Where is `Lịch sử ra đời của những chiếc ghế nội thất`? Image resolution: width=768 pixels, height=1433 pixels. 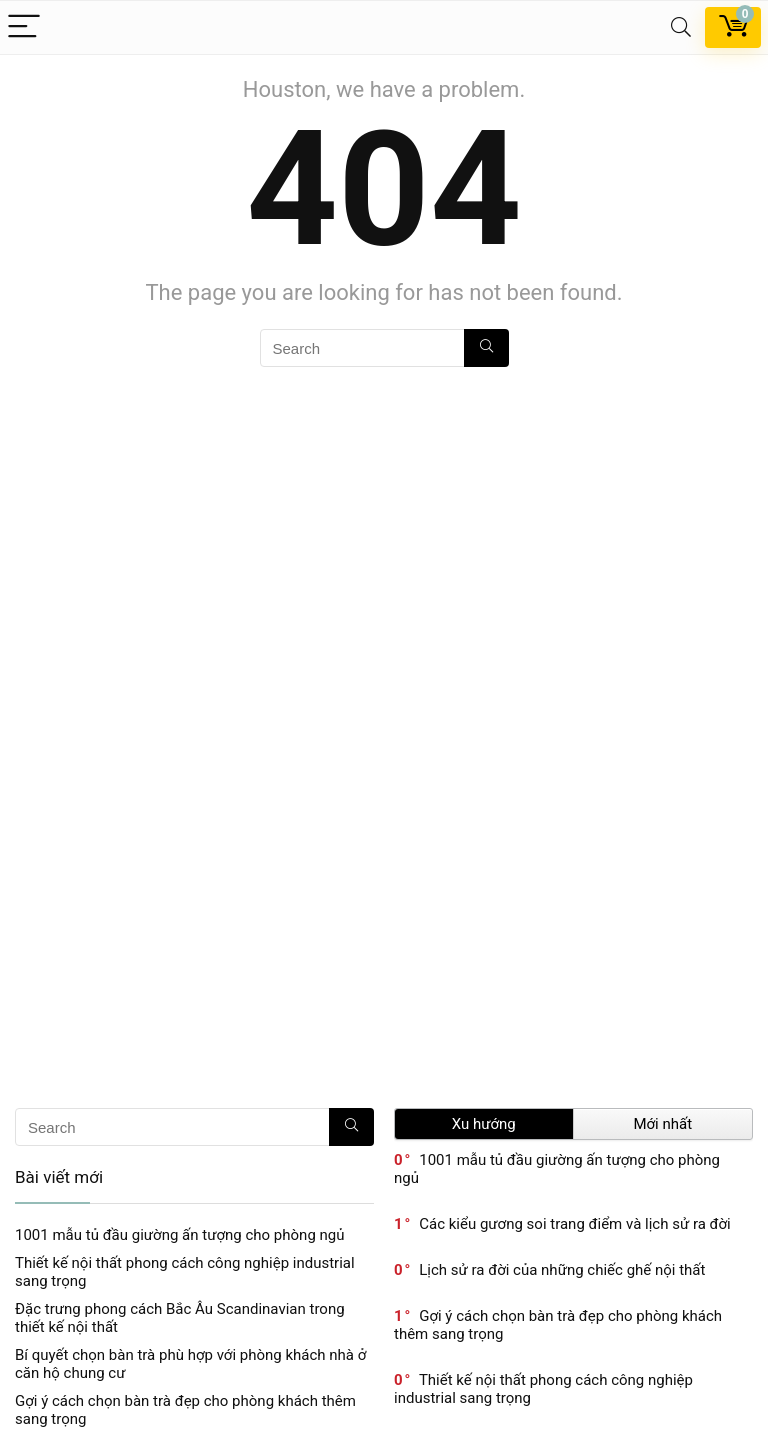
Lịch sử ra đời của những chiếc ghế nội thất is located at coordinates (562, 1270).